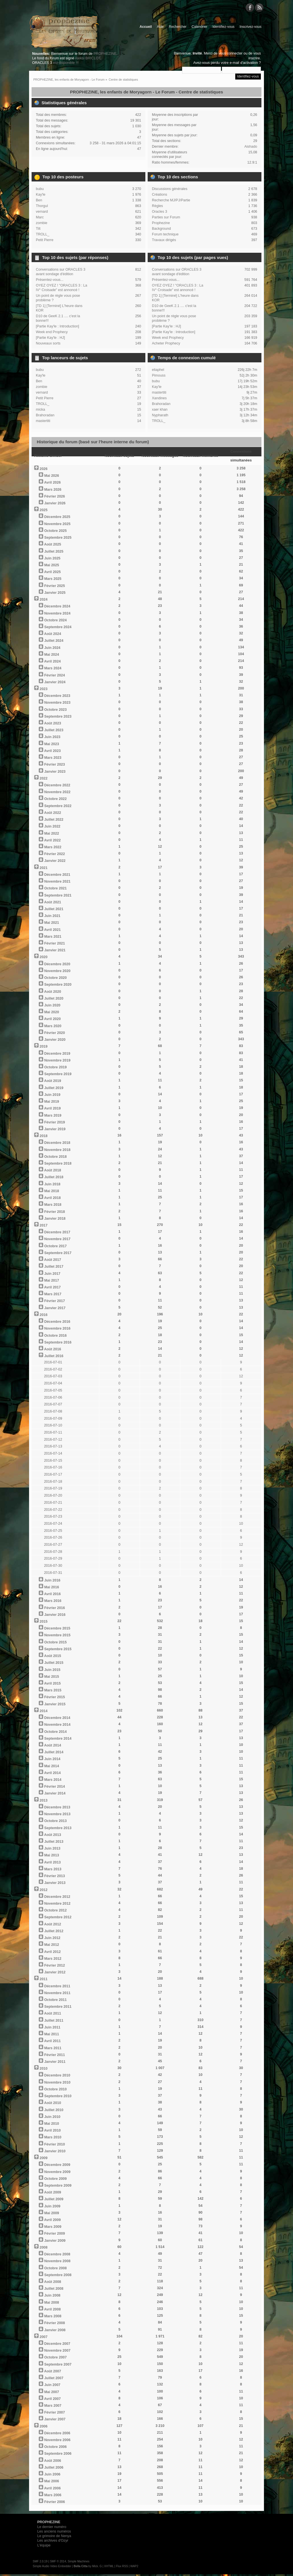 The image size is (293, 2576). Describe the element at coordinates (57, 1628) in the screenshot. I see `Décembre 2015` at that location.